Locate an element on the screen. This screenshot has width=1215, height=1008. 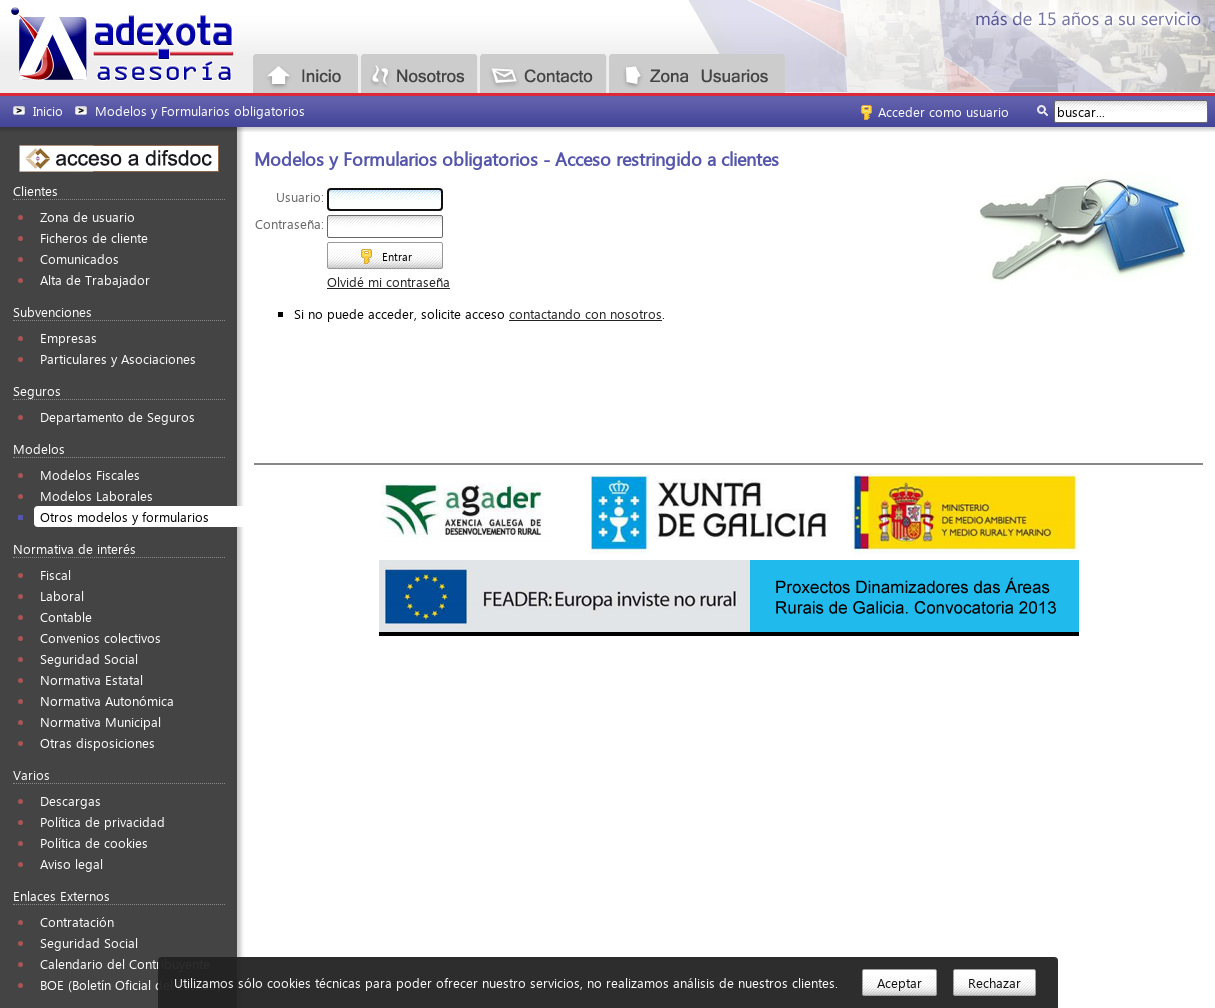
Otras disposiciones is located at coordinates (97, 742).